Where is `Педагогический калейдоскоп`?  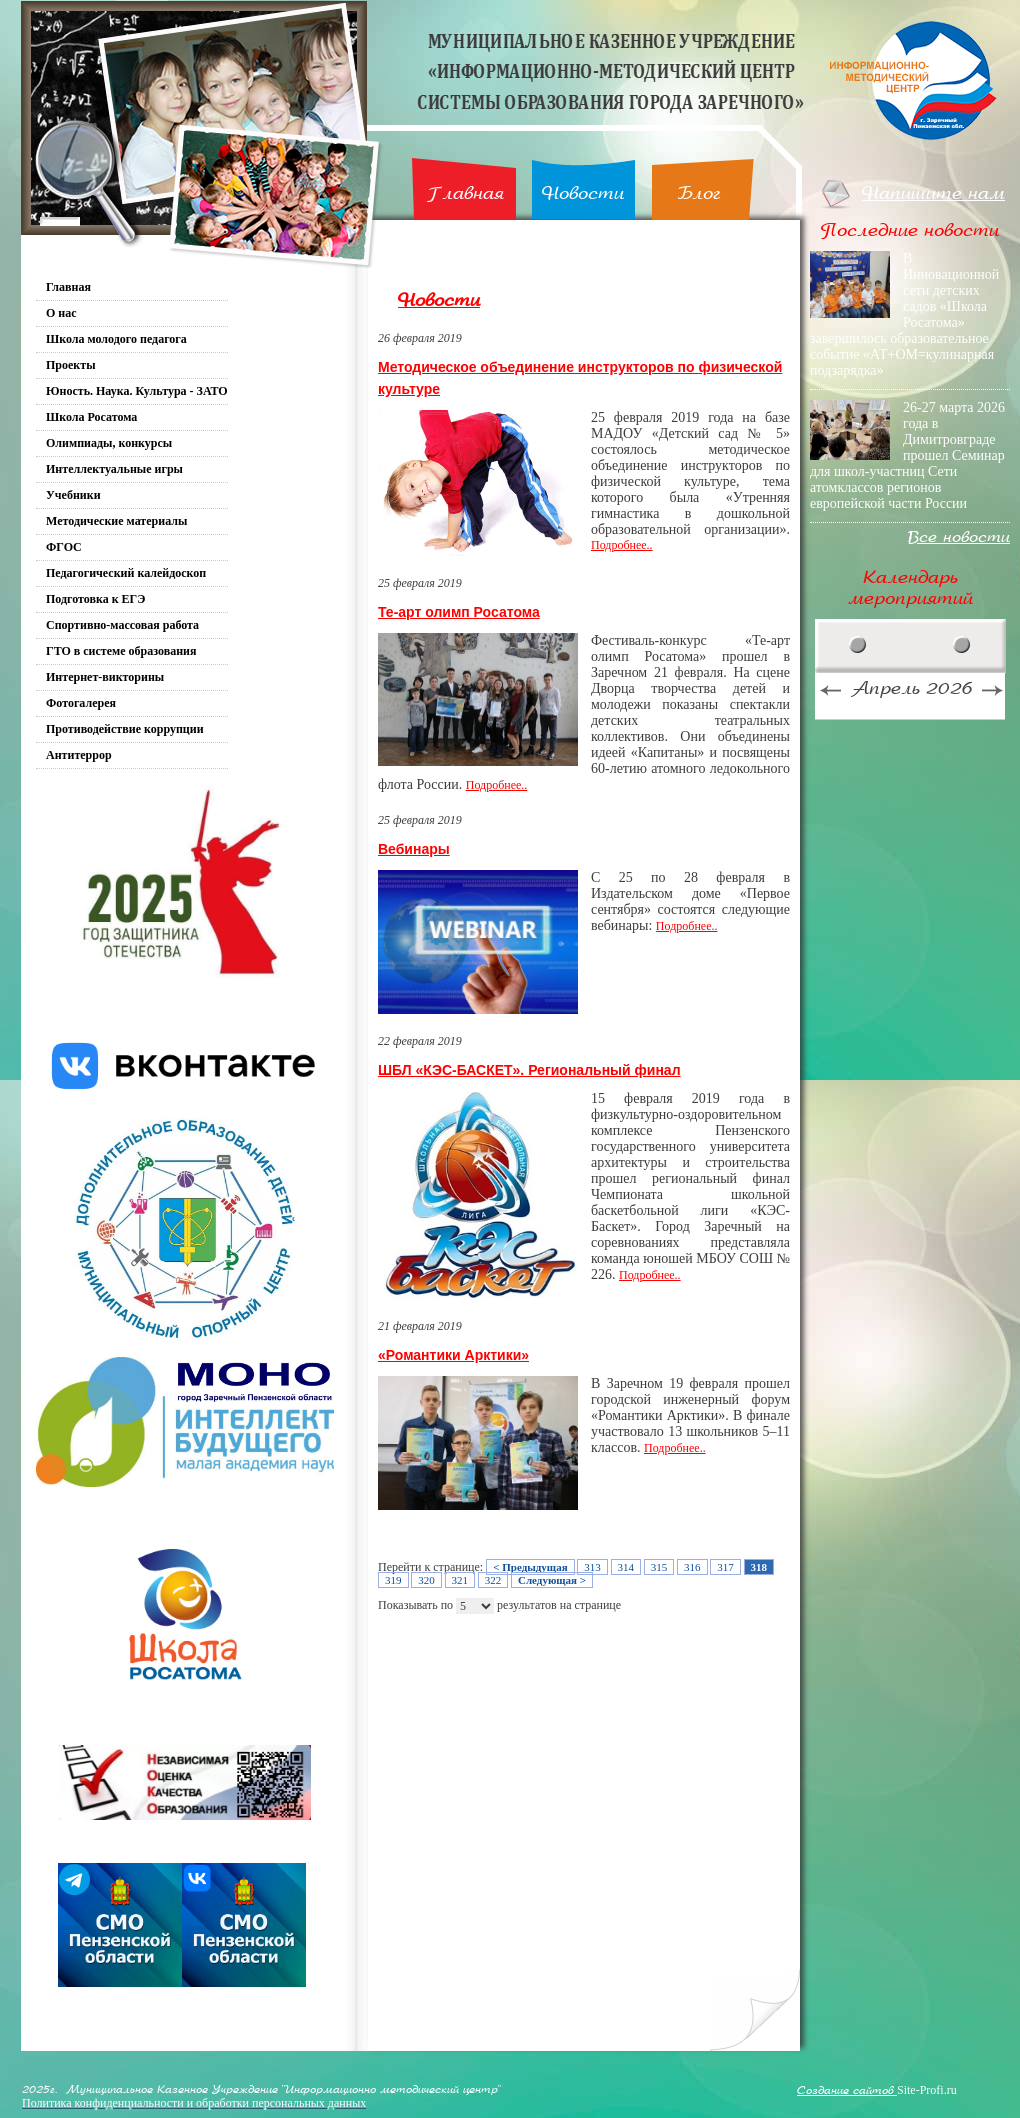 Педагогический калейдоскоп is located at coordinates (126, 573).